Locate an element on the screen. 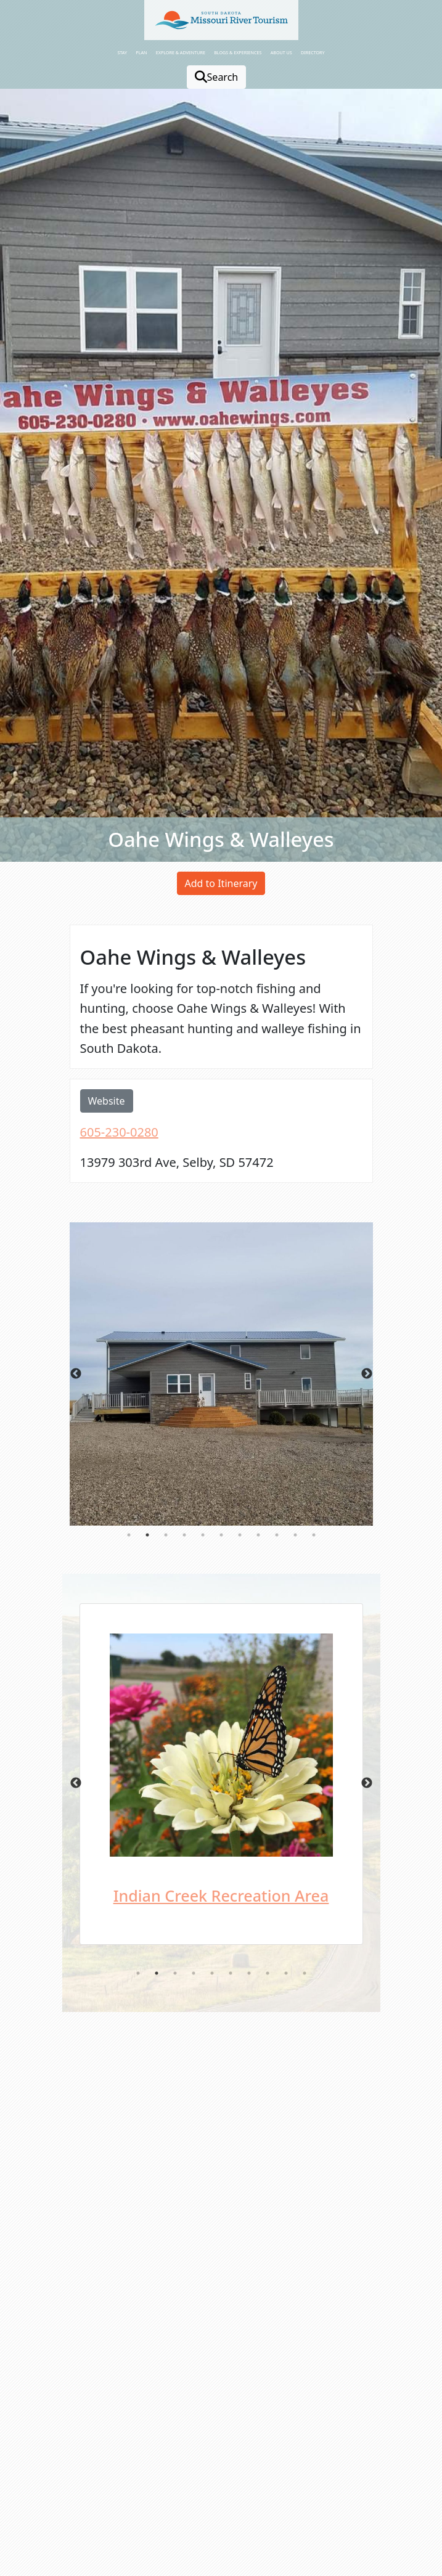 The width and height of the screenshot is (442, 2576). About Us is located at coordinates (281, 52).